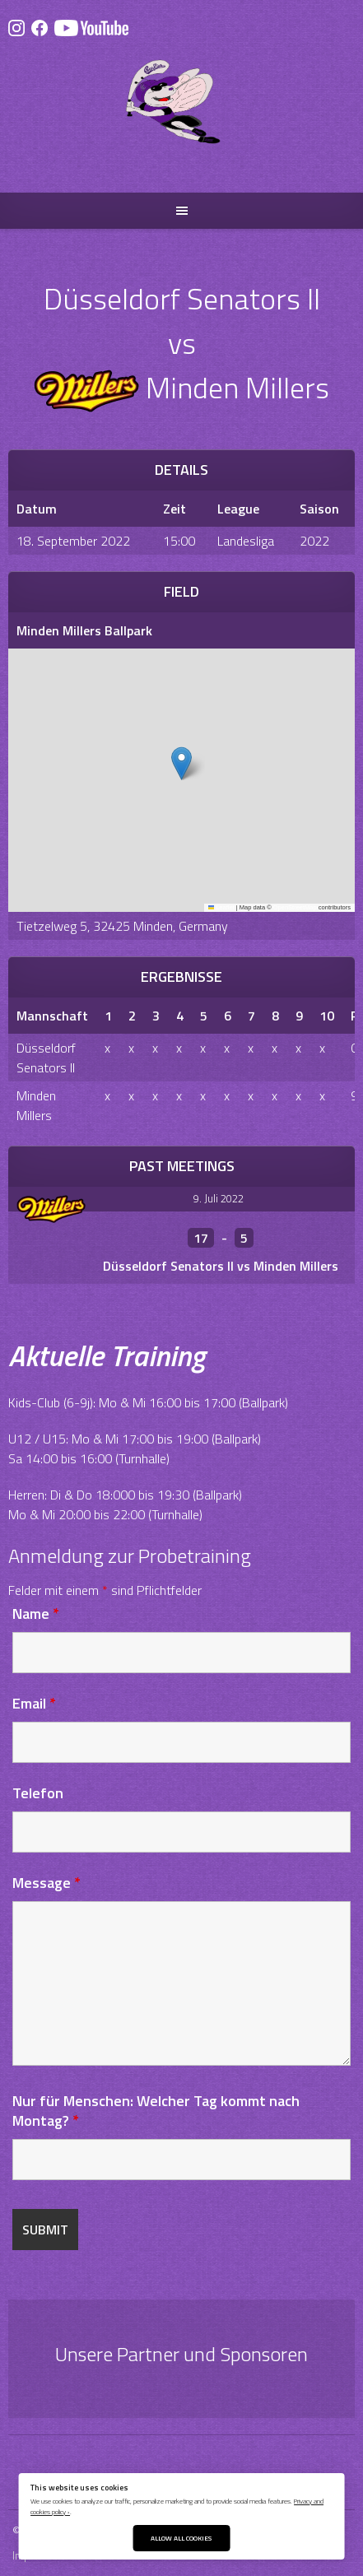 Image resolution: width=363 pixels, height=2576 pixels. Describe the element at coordinates (156, 2111) in the screenshot. I see `Nur für Menschen: Welcher Tag kommt nach Montag?` at that location.